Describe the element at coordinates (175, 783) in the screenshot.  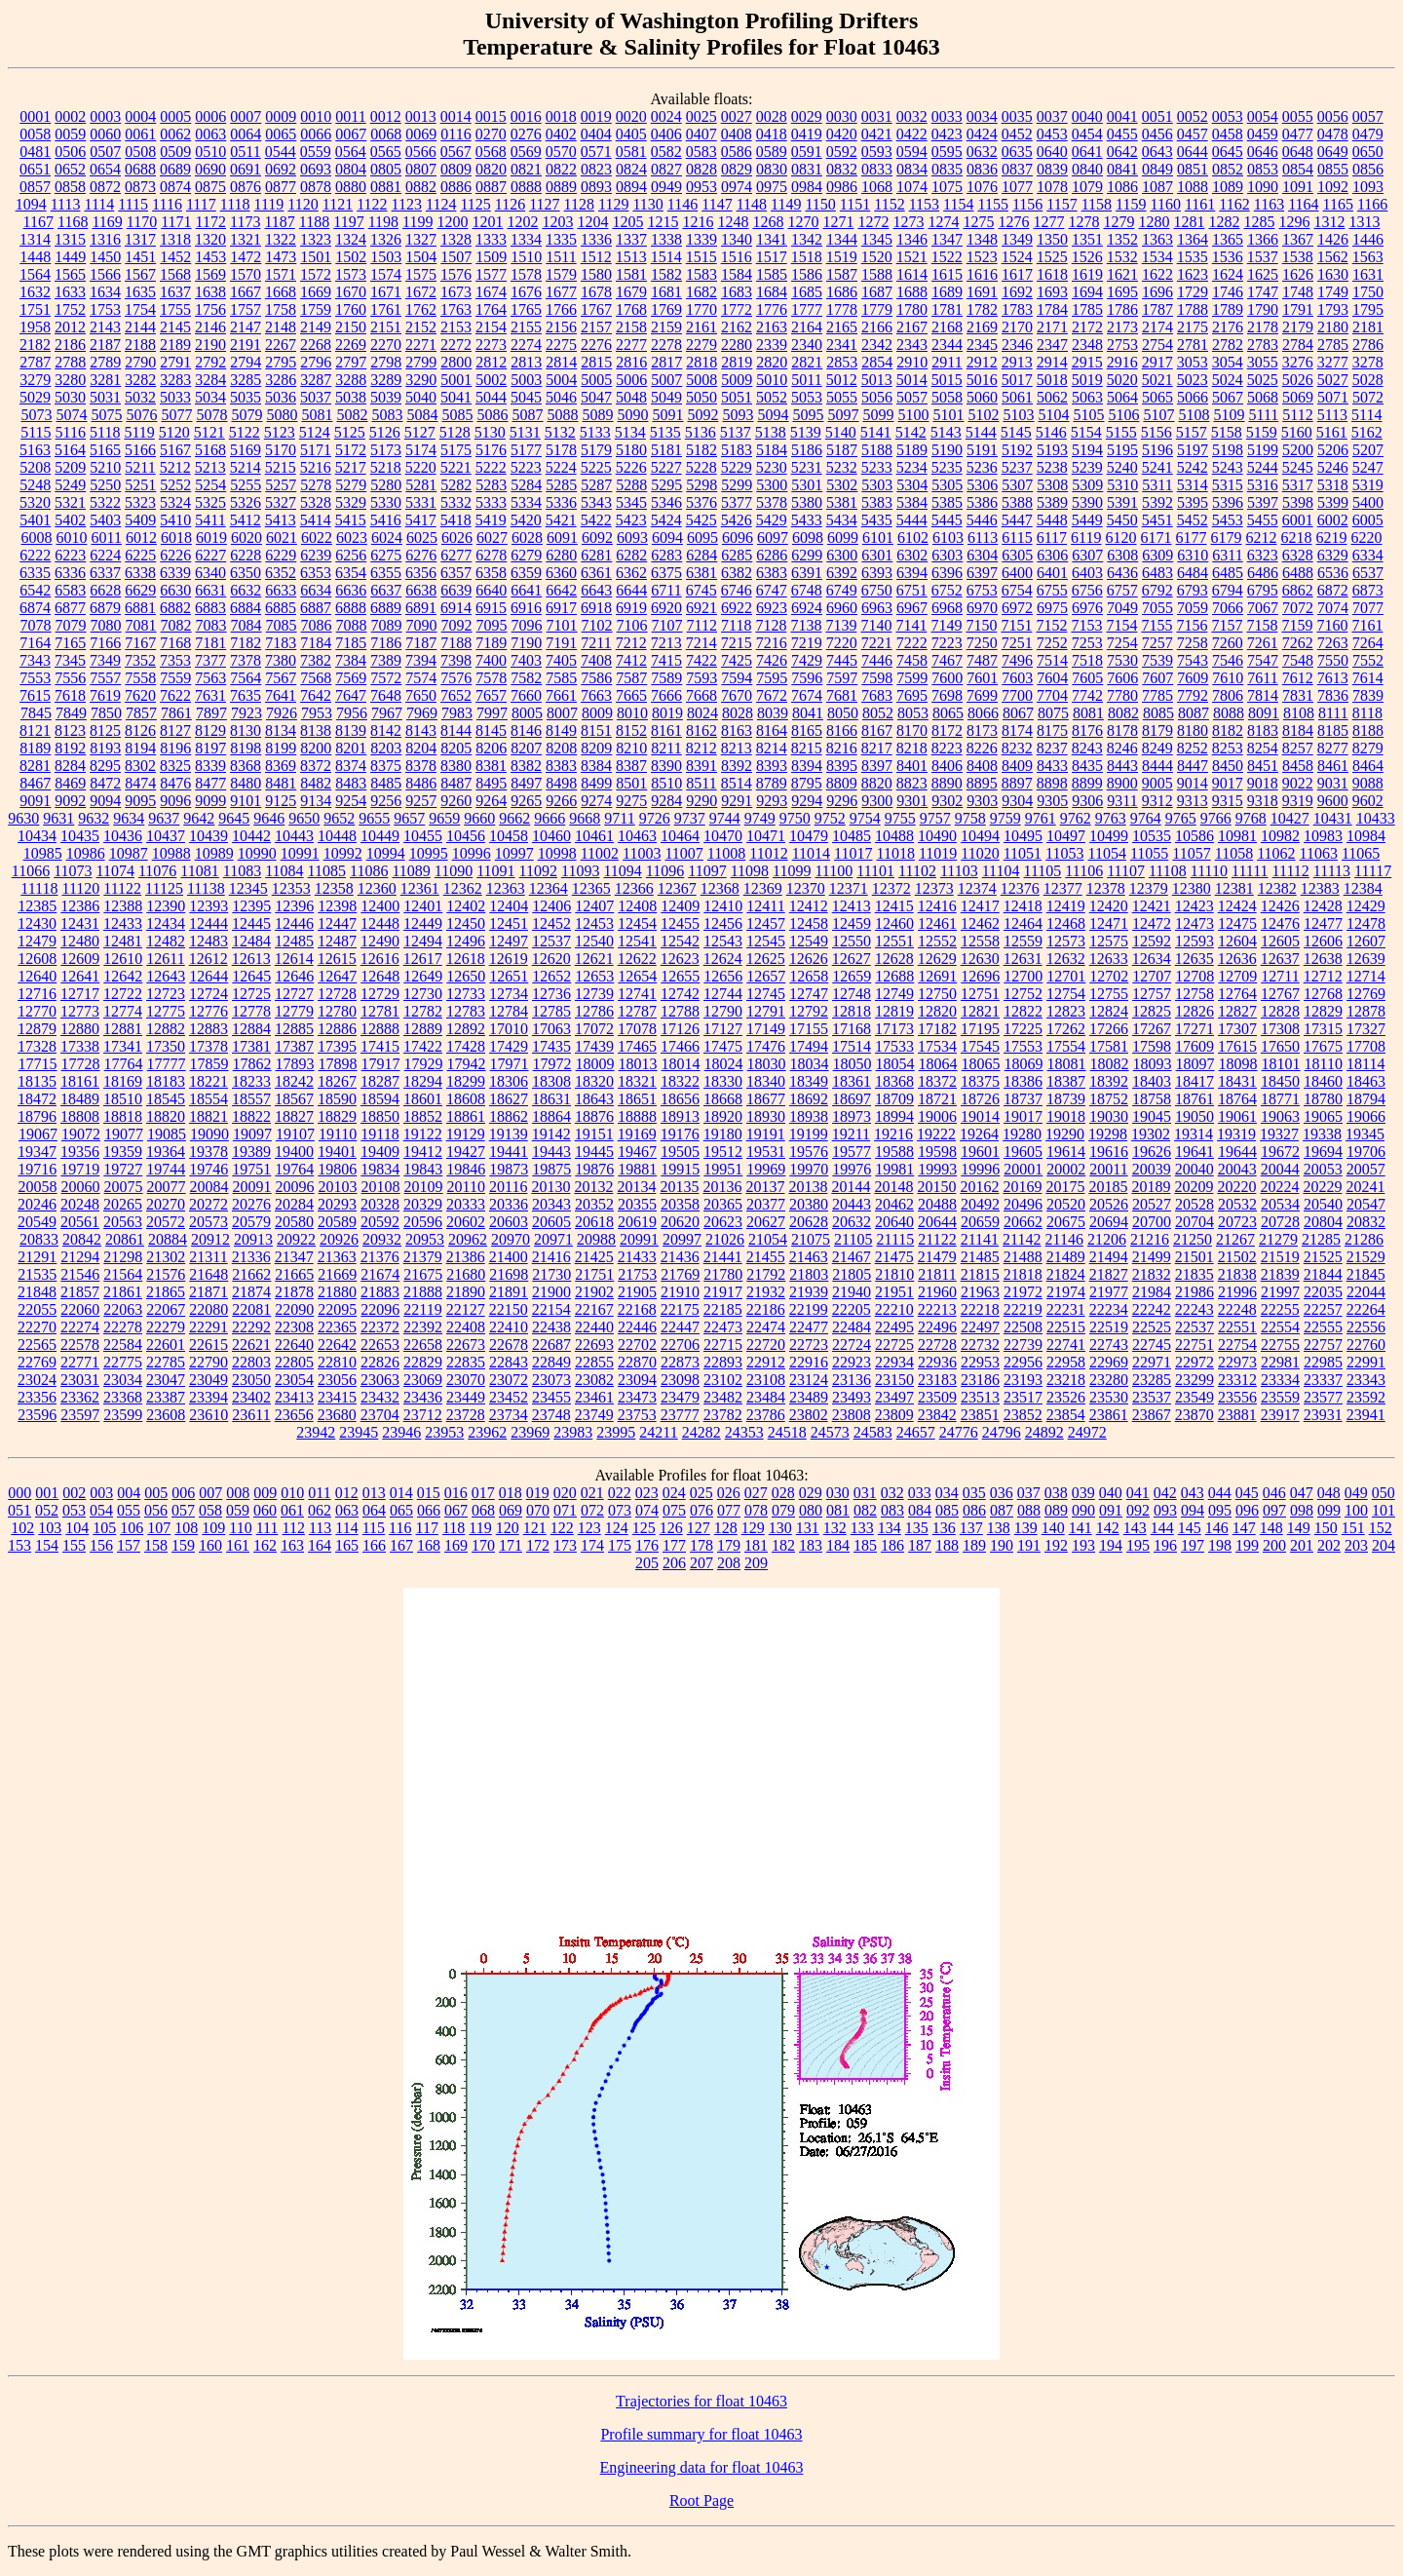
I see `8476` at that location.